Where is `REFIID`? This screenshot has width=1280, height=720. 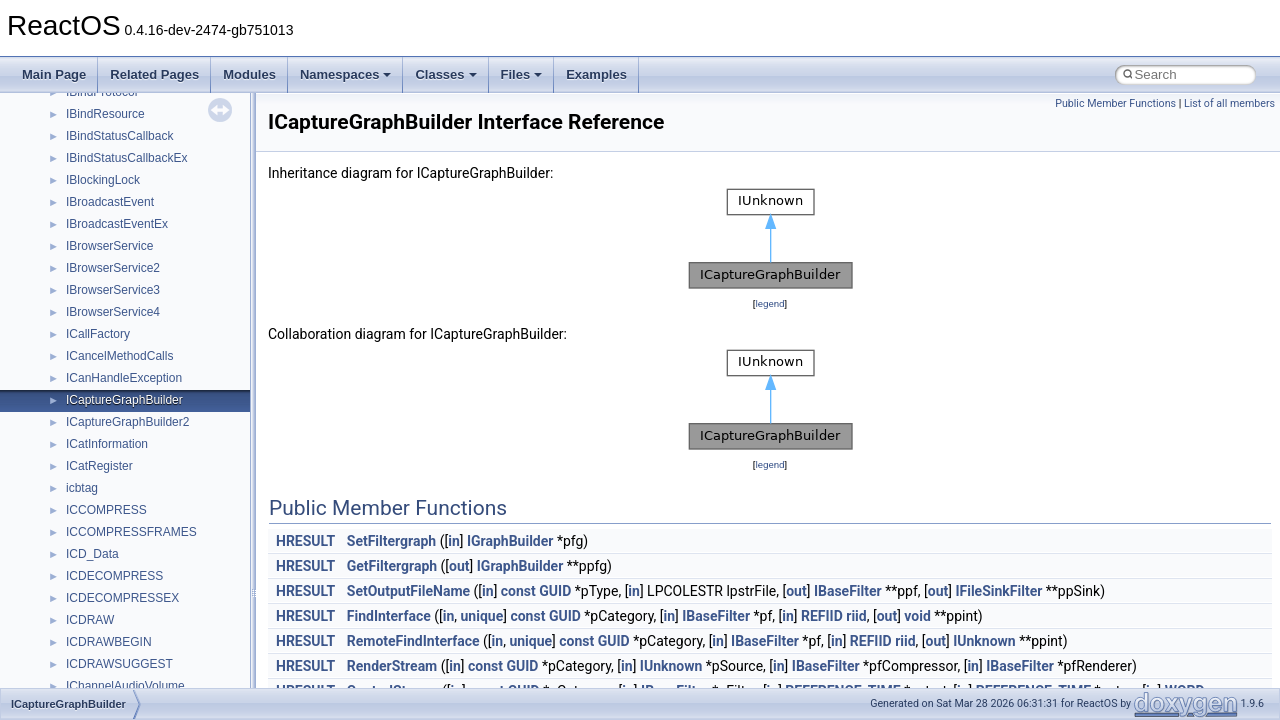 REFIID is located at coordinates (822, 616).